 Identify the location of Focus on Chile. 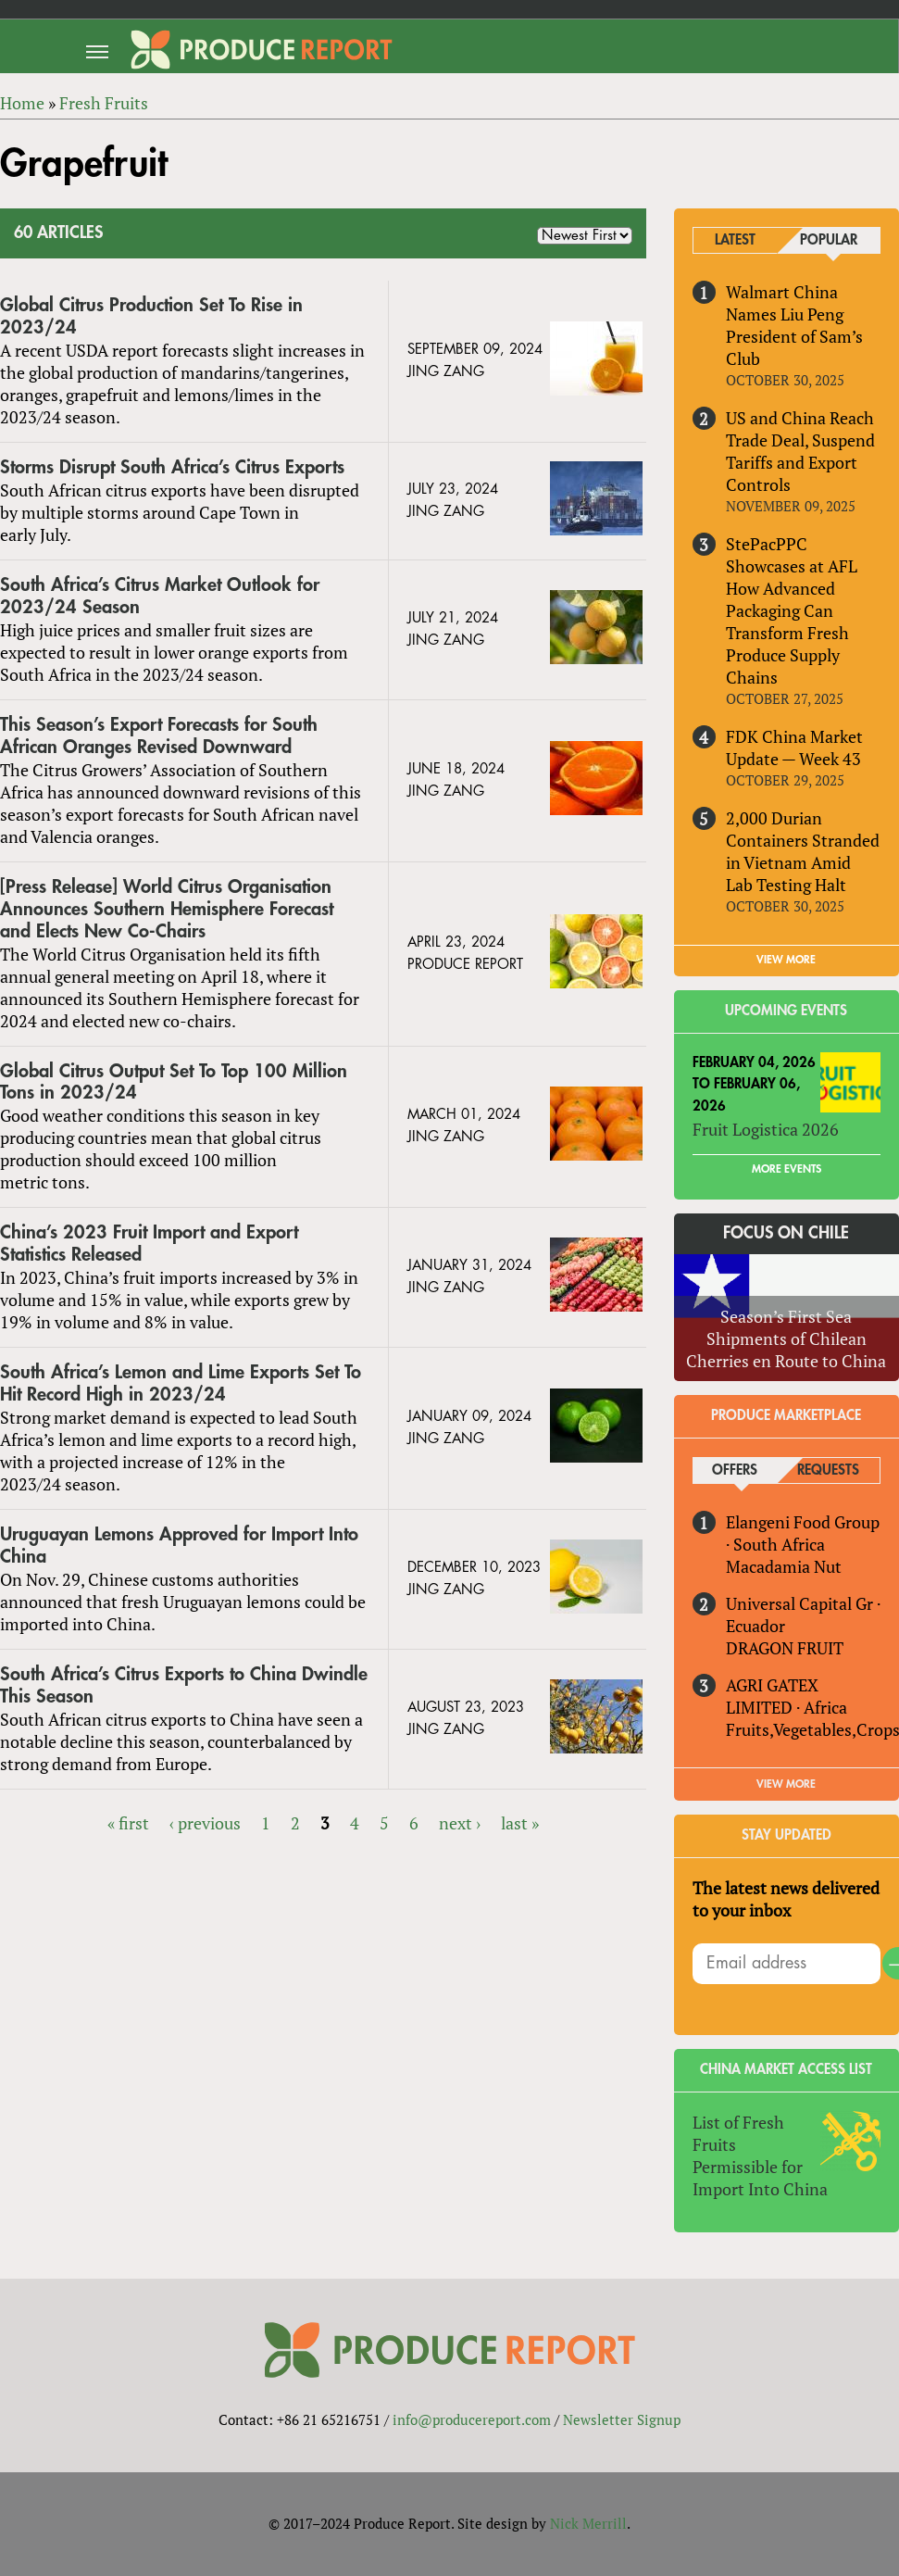
(786, 1233).